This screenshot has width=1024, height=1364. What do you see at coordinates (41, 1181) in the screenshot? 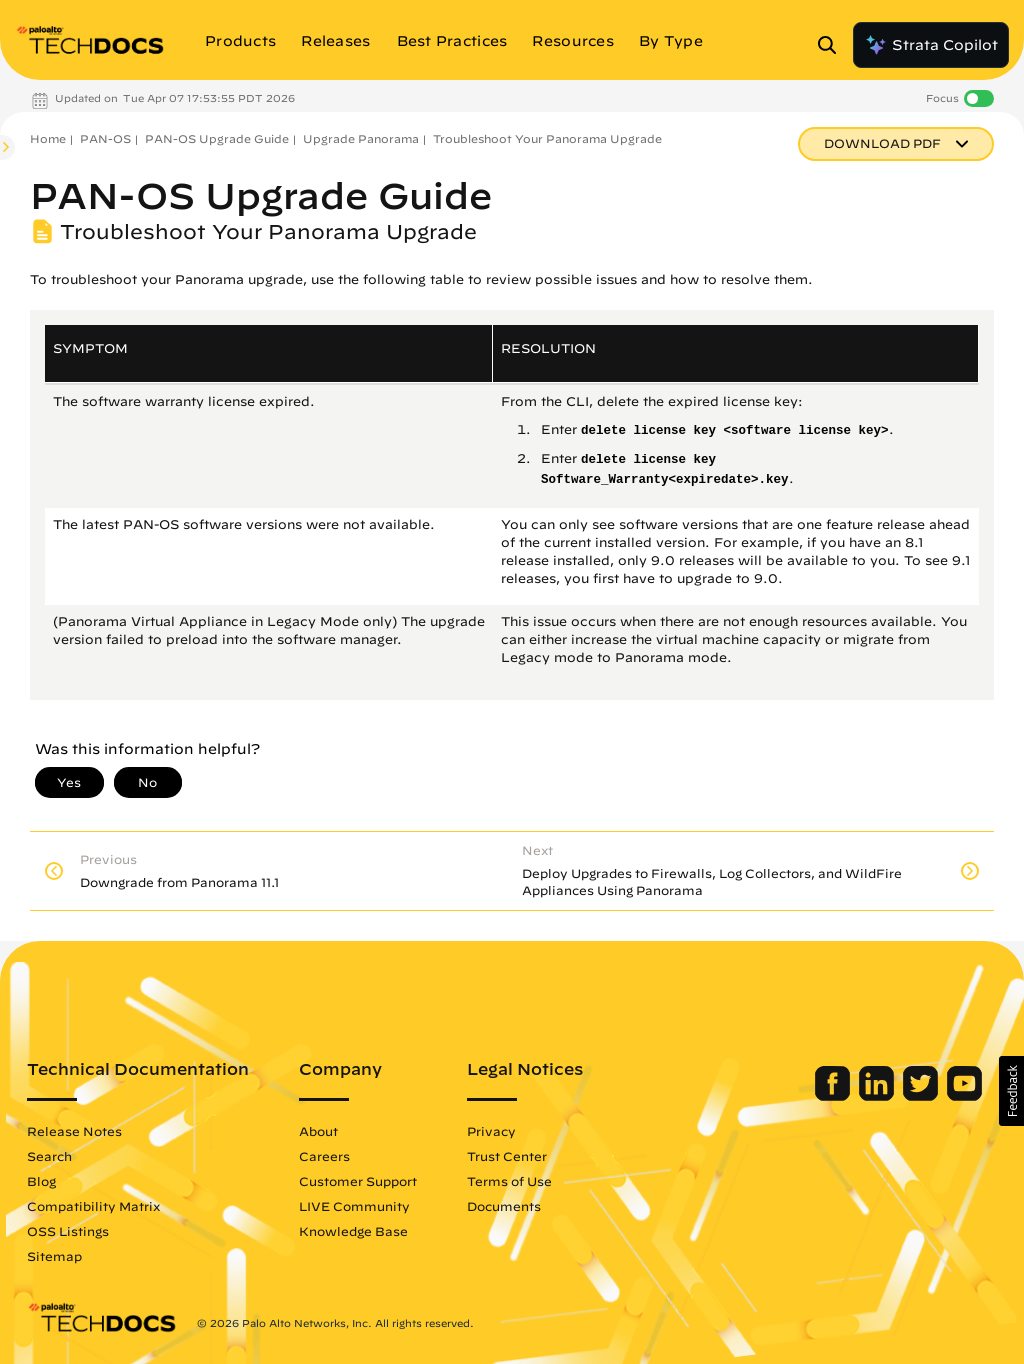
I see `Blog` at bounding box center [41, 1181].